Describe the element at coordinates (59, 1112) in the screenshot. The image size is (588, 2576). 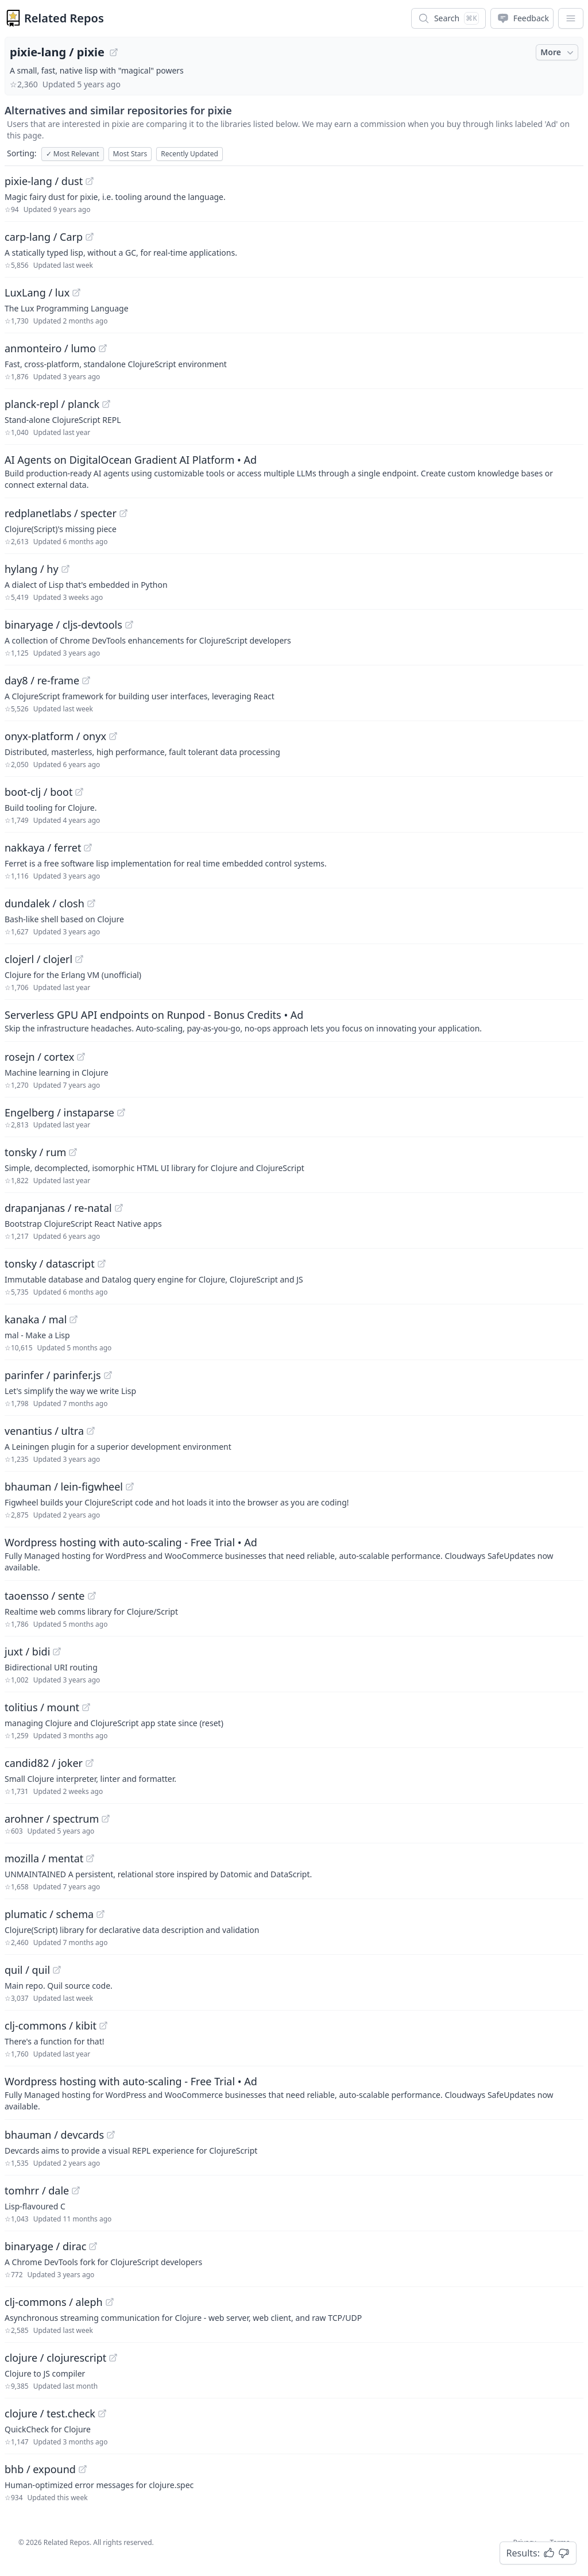
I see `Engelberg / instaparse` at that location.